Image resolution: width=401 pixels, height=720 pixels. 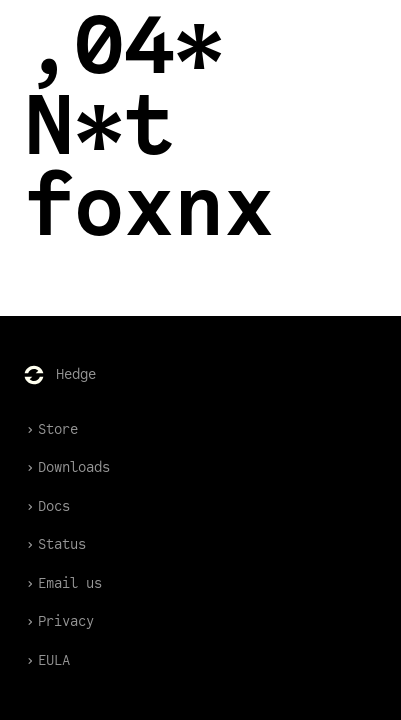 I want to click on Store, so click(x=51, y=429).